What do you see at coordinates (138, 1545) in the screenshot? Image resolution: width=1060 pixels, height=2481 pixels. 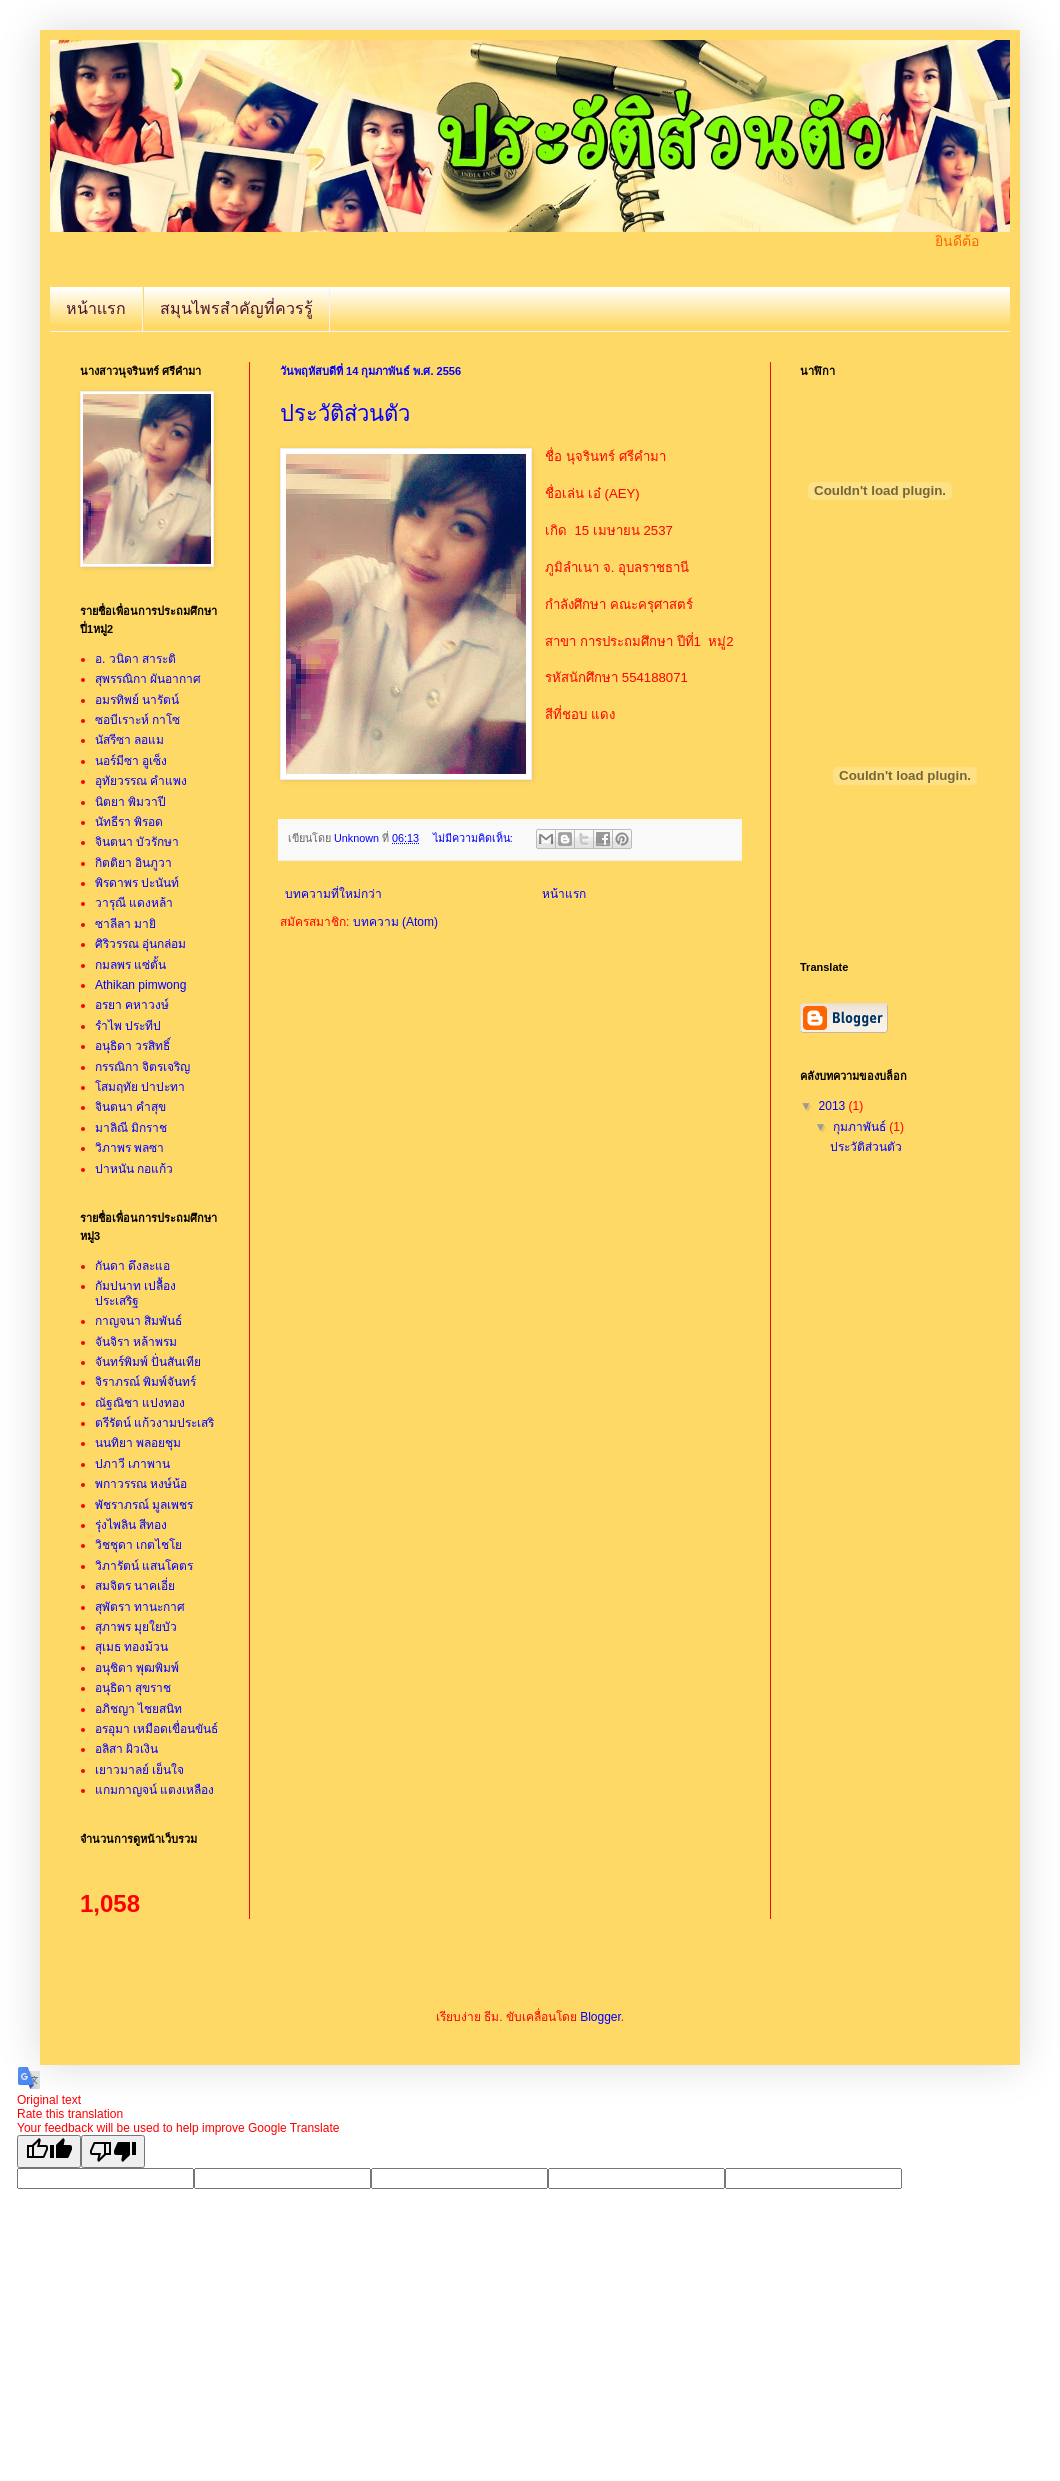 I see `วิชชุดา เกตไชโย` at bounding box center [138, 1545].